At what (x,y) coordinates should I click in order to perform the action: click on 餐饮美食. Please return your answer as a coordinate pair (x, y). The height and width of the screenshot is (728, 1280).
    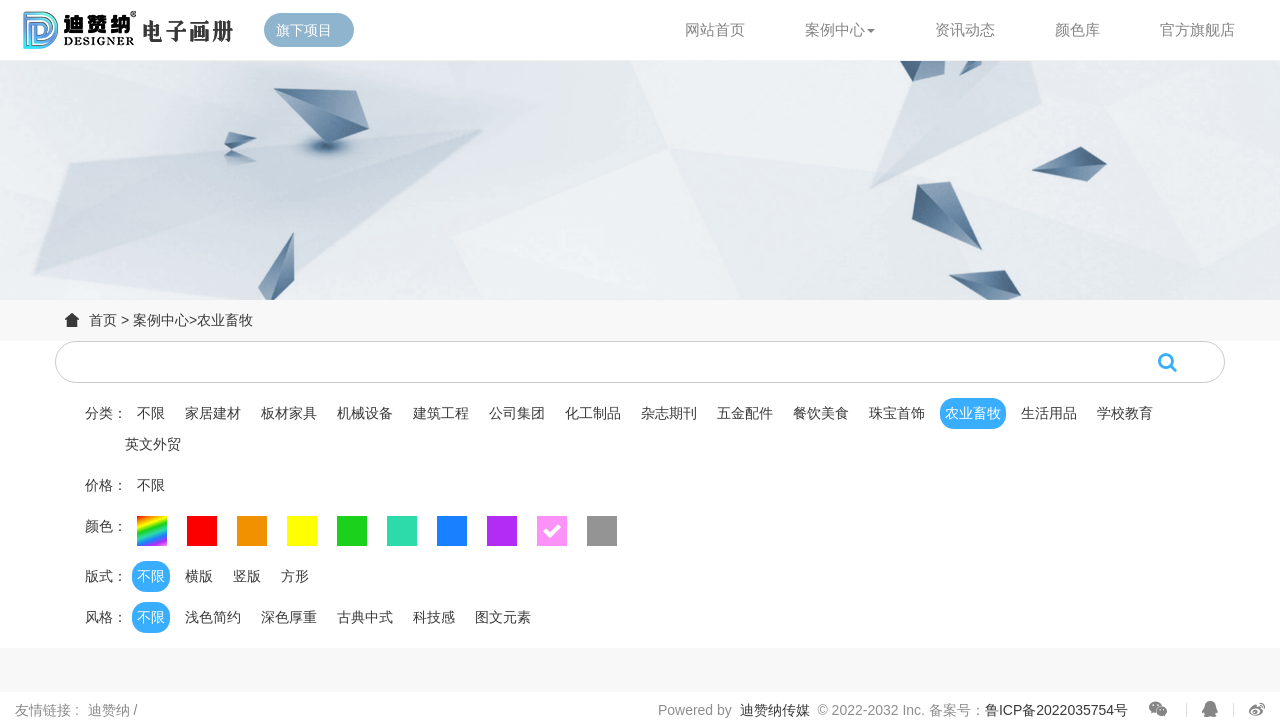
    Looking at the image, I should click on (821, 413).